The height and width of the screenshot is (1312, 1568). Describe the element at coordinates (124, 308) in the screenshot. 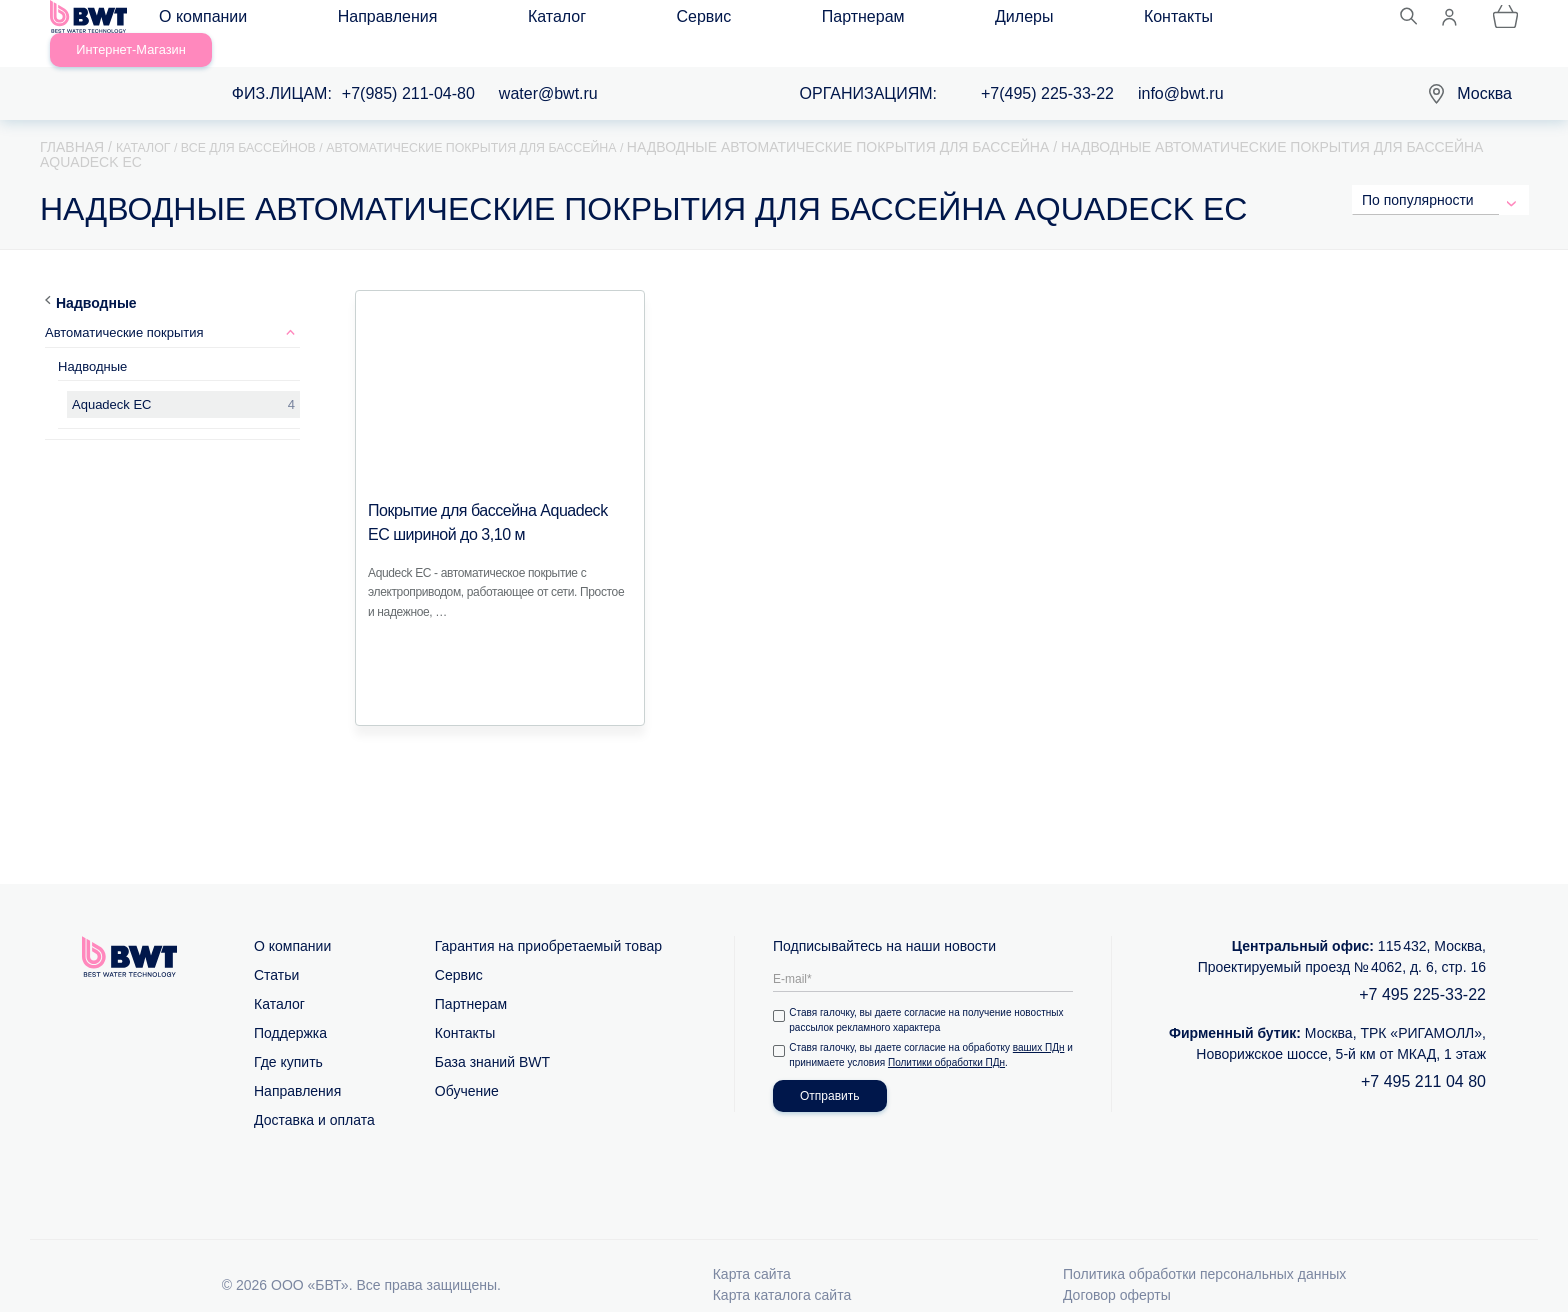

I see `Автоматические покрытия` at that location.